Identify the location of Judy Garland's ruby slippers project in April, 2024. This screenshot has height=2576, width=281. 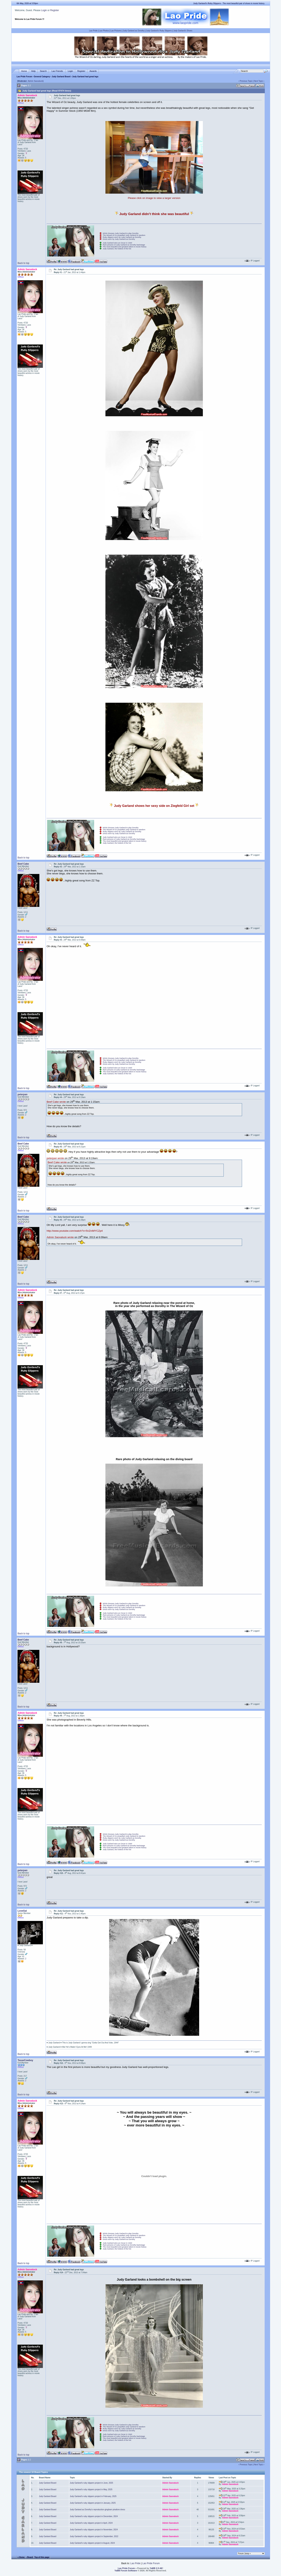
(91, 2523).